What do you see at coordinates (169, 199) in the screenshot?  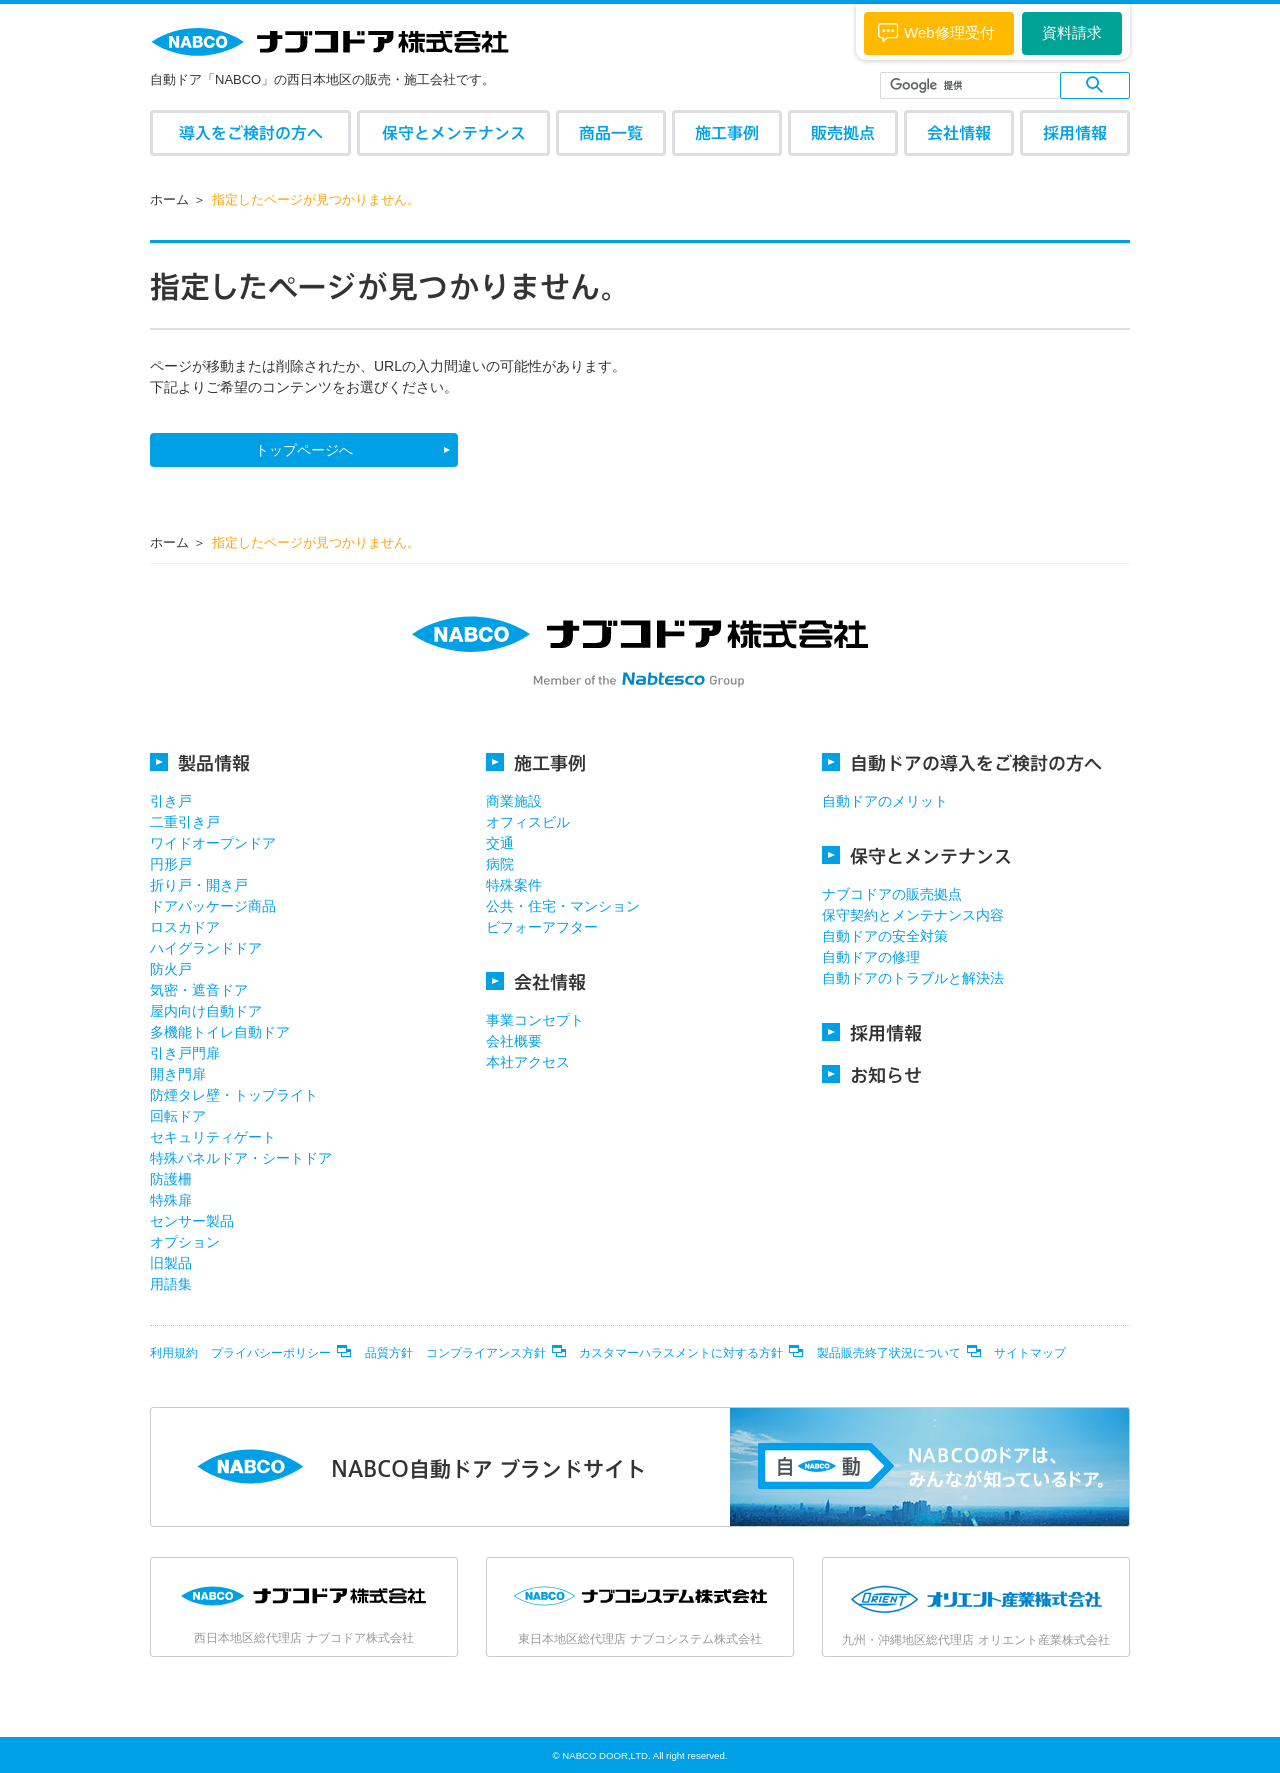 I see `ホーム` at bounding box center [169, 199].